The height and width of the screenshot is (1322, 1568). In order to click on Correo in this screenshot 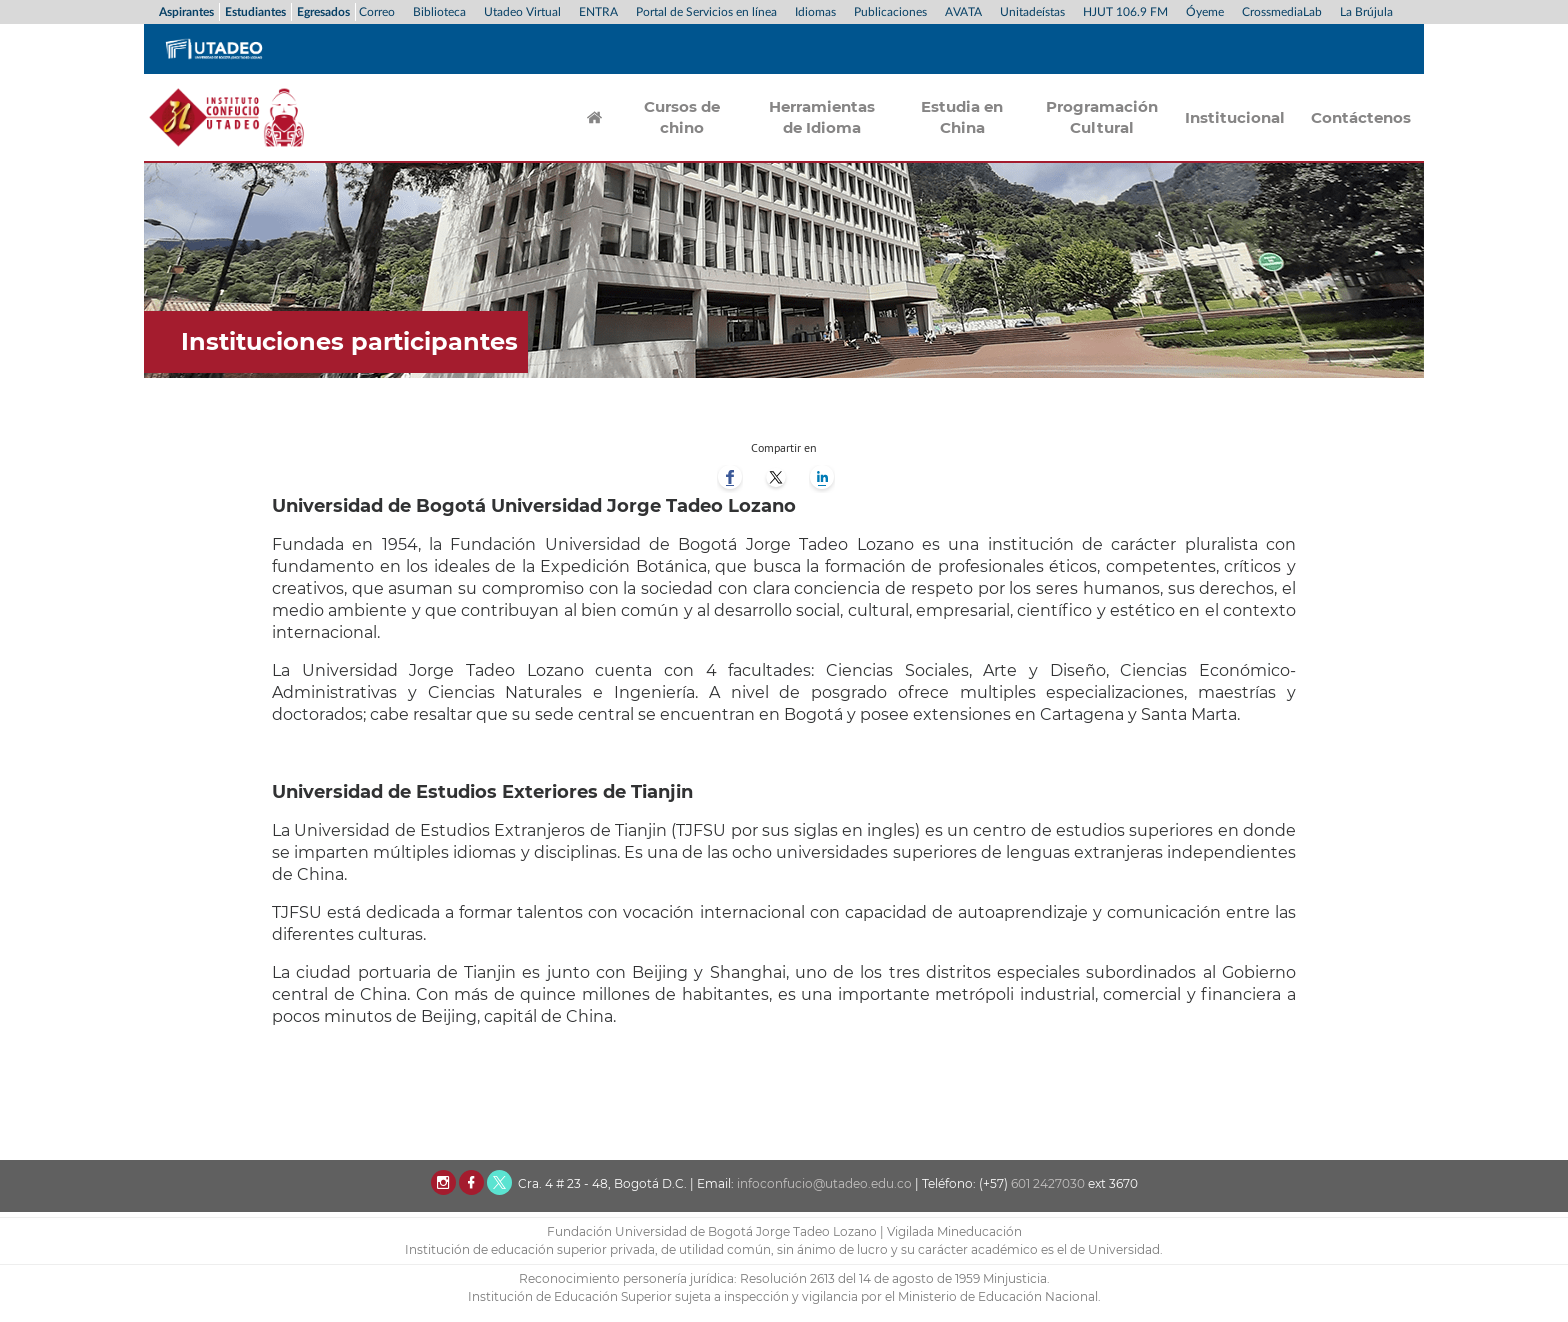, I will do `click(377, 12)`.